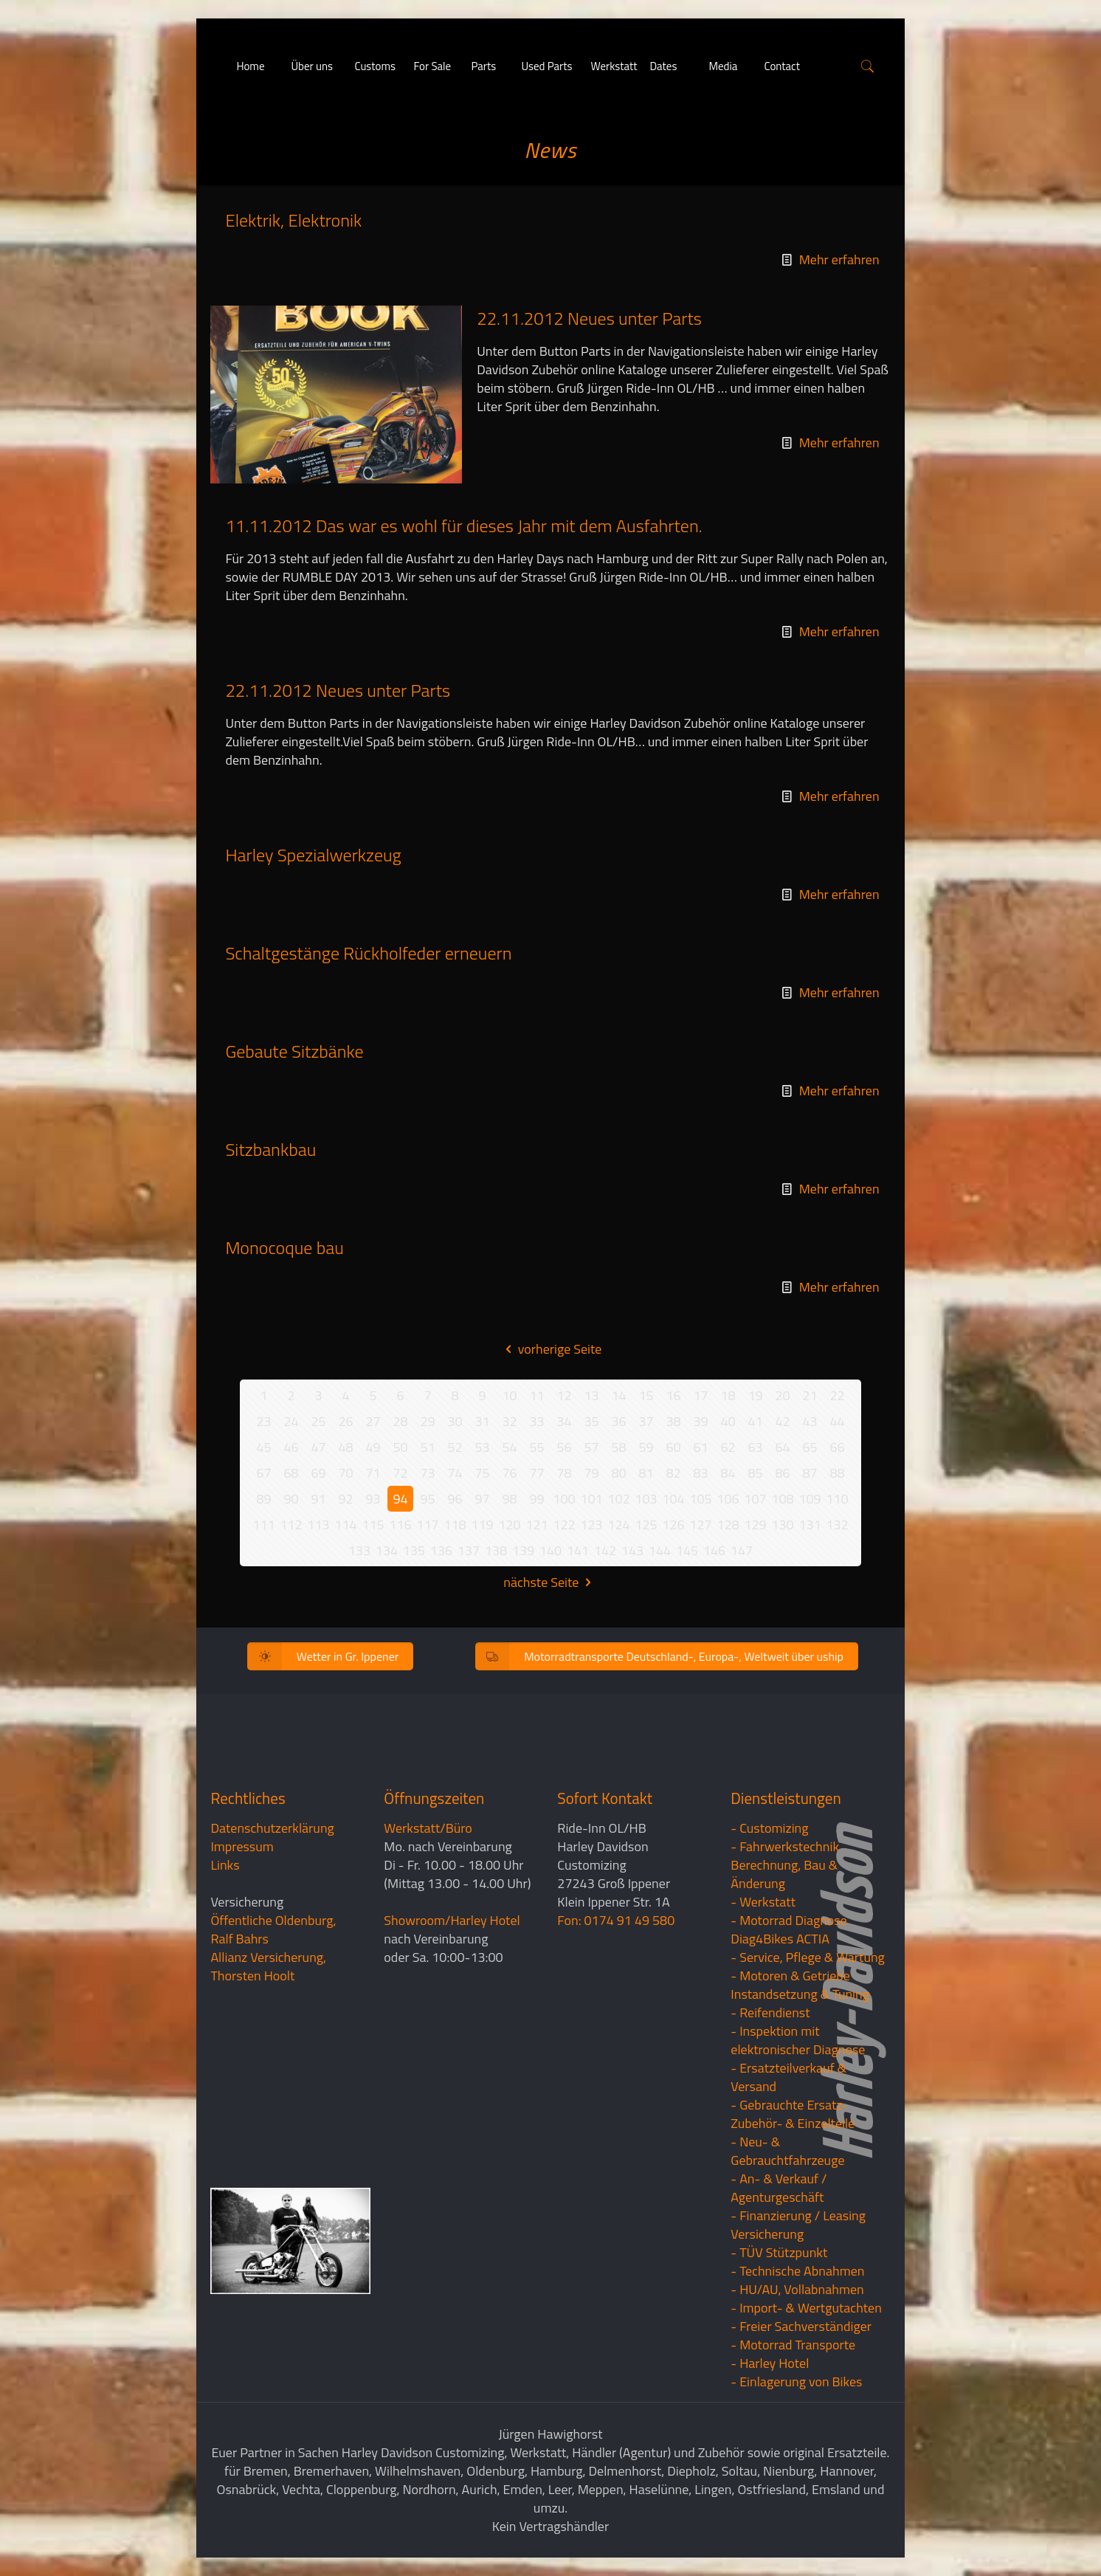 Image resolution: width=1101 pixels, height=2576 pixels. I want to click on 90, so click(290, 1499).